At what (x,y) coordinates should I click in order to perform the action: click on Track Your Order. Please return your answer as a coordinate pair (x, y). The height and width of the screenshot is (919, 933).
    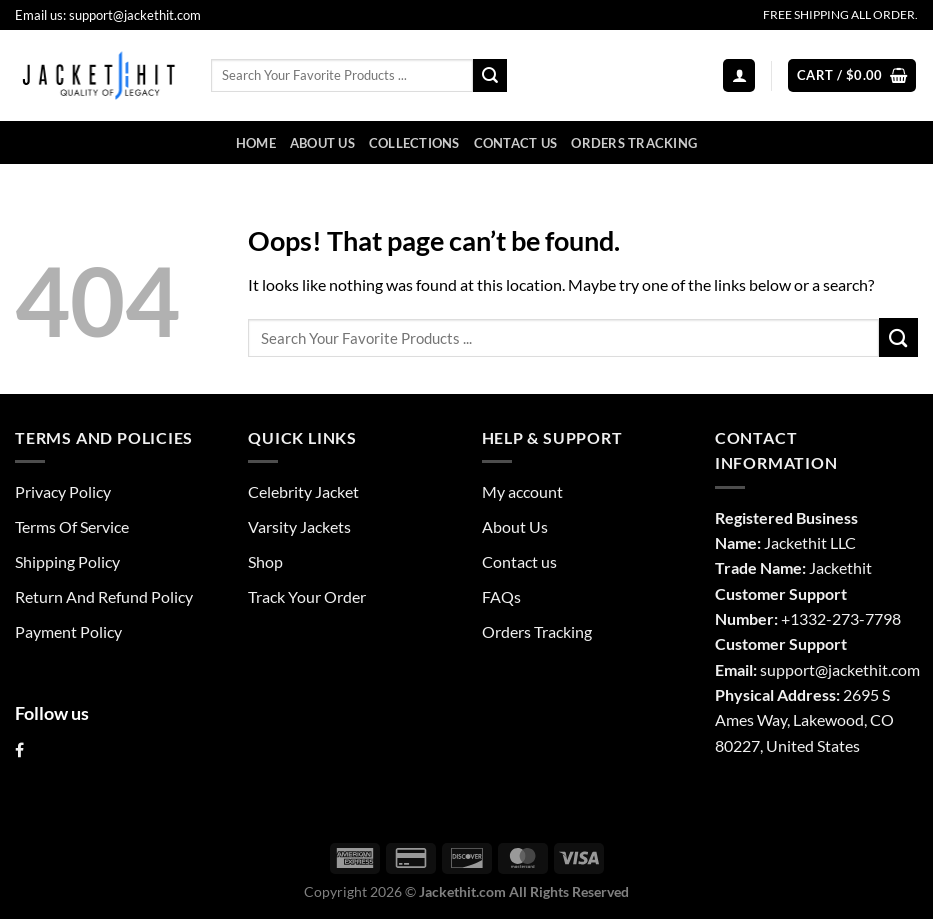
    Looking at the image, I should click on (307, 596).